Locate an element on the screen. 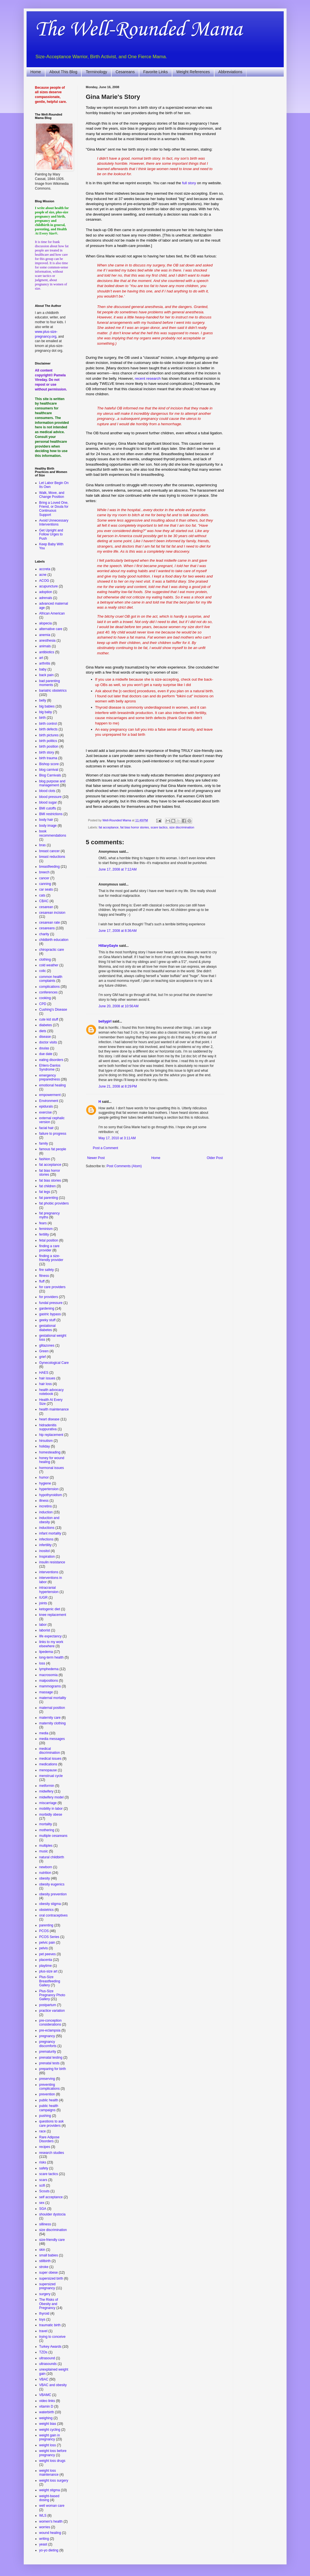 This screenshot has height=2576, width=310. HAES is located at coordinates (44, 1373).